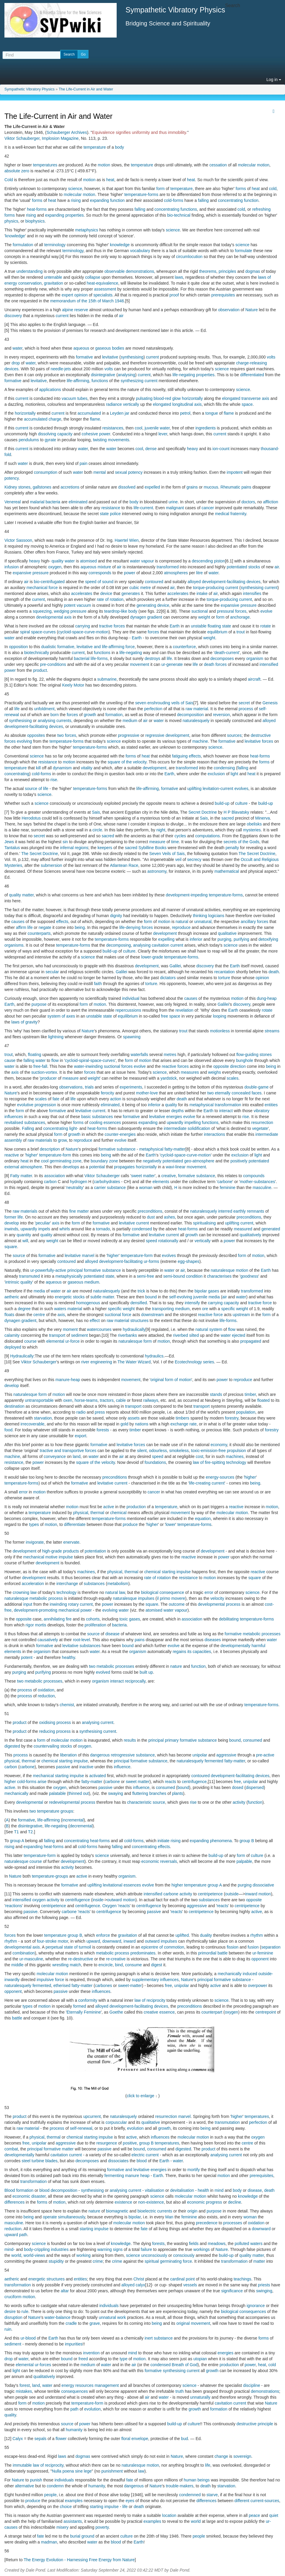 The height and width of the screenshot is (2576, 285). What do you see at coordinates (103, 1935) in the screenshot?
I see `enforce` at bounding box center [103, 1935].